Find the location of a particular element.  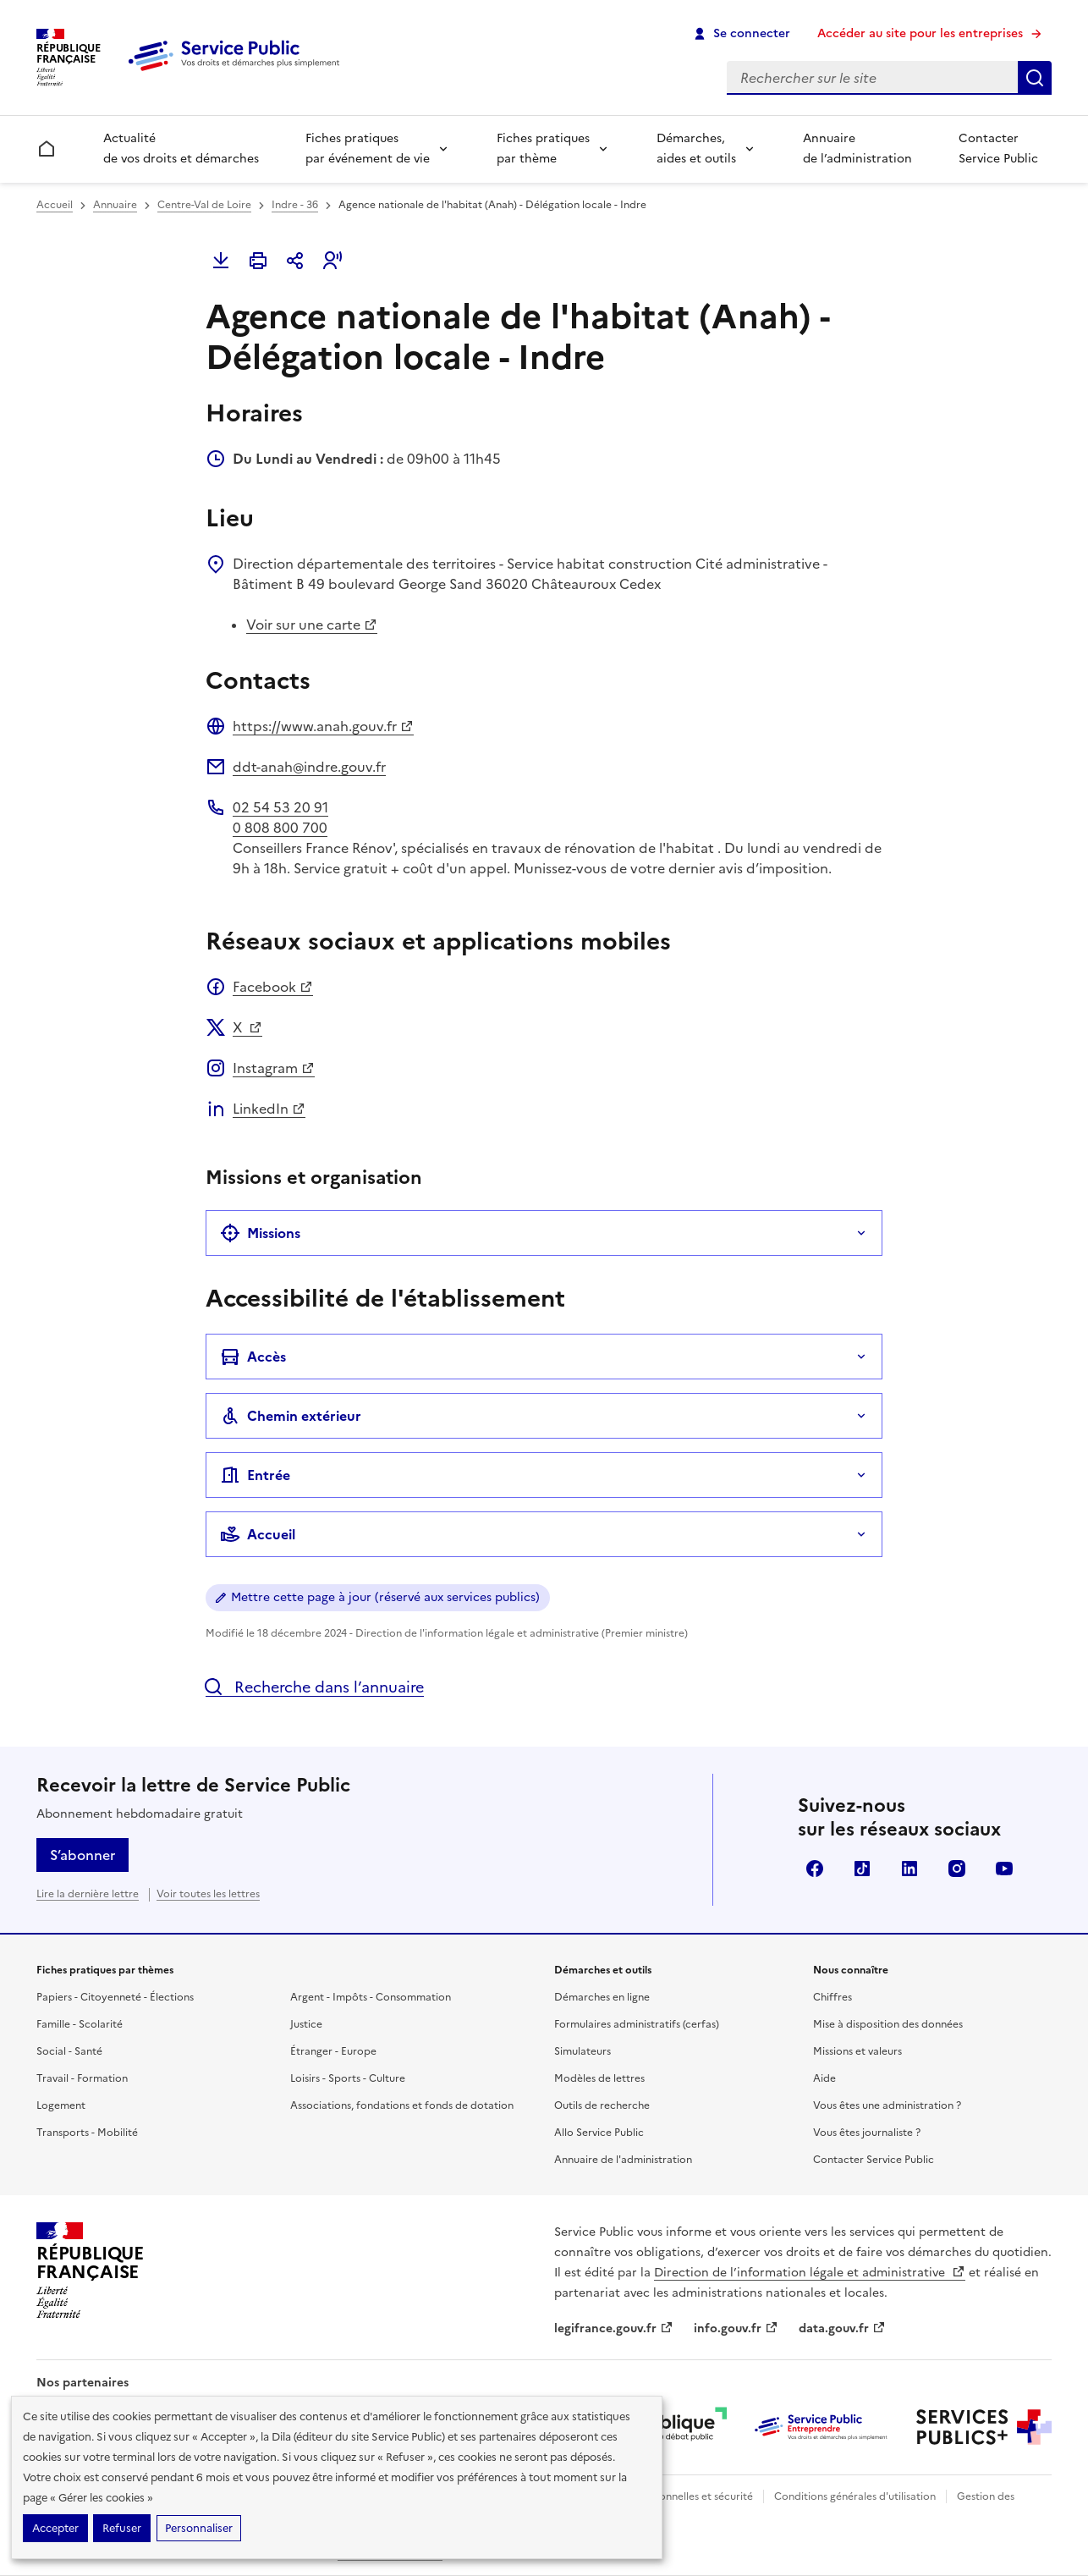

Associations, fondations et fonds de dotation is located at coordinates (402, 2105).